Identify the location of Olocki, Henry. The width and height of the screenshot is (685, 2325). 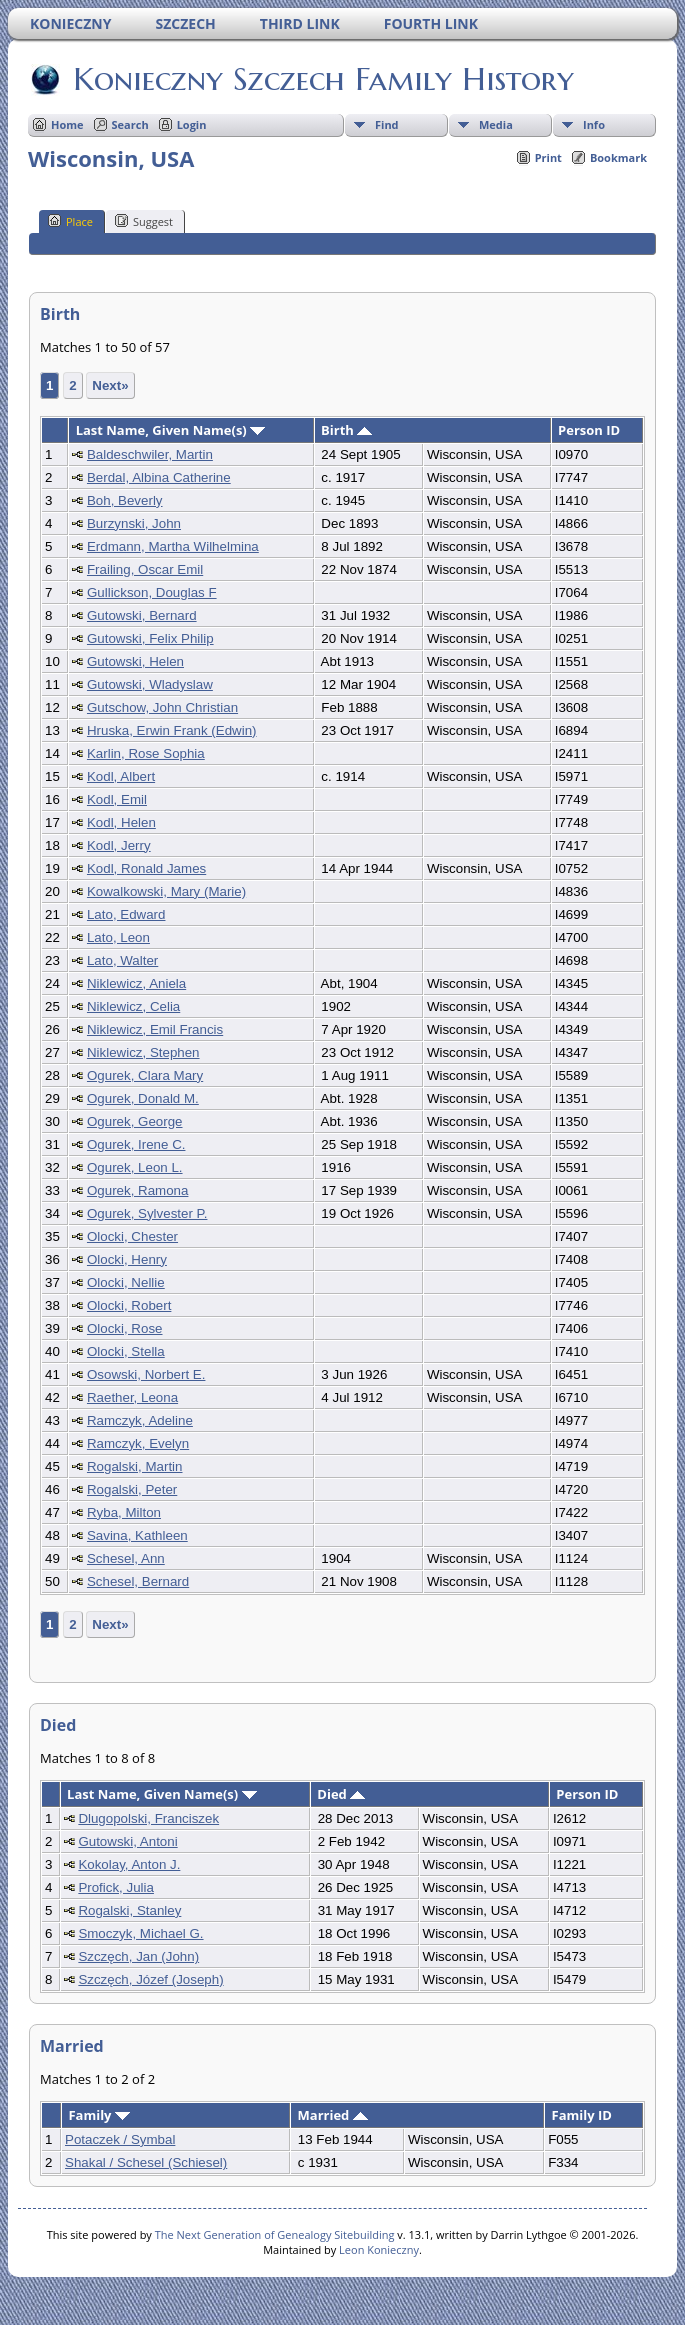
(127, 1259).